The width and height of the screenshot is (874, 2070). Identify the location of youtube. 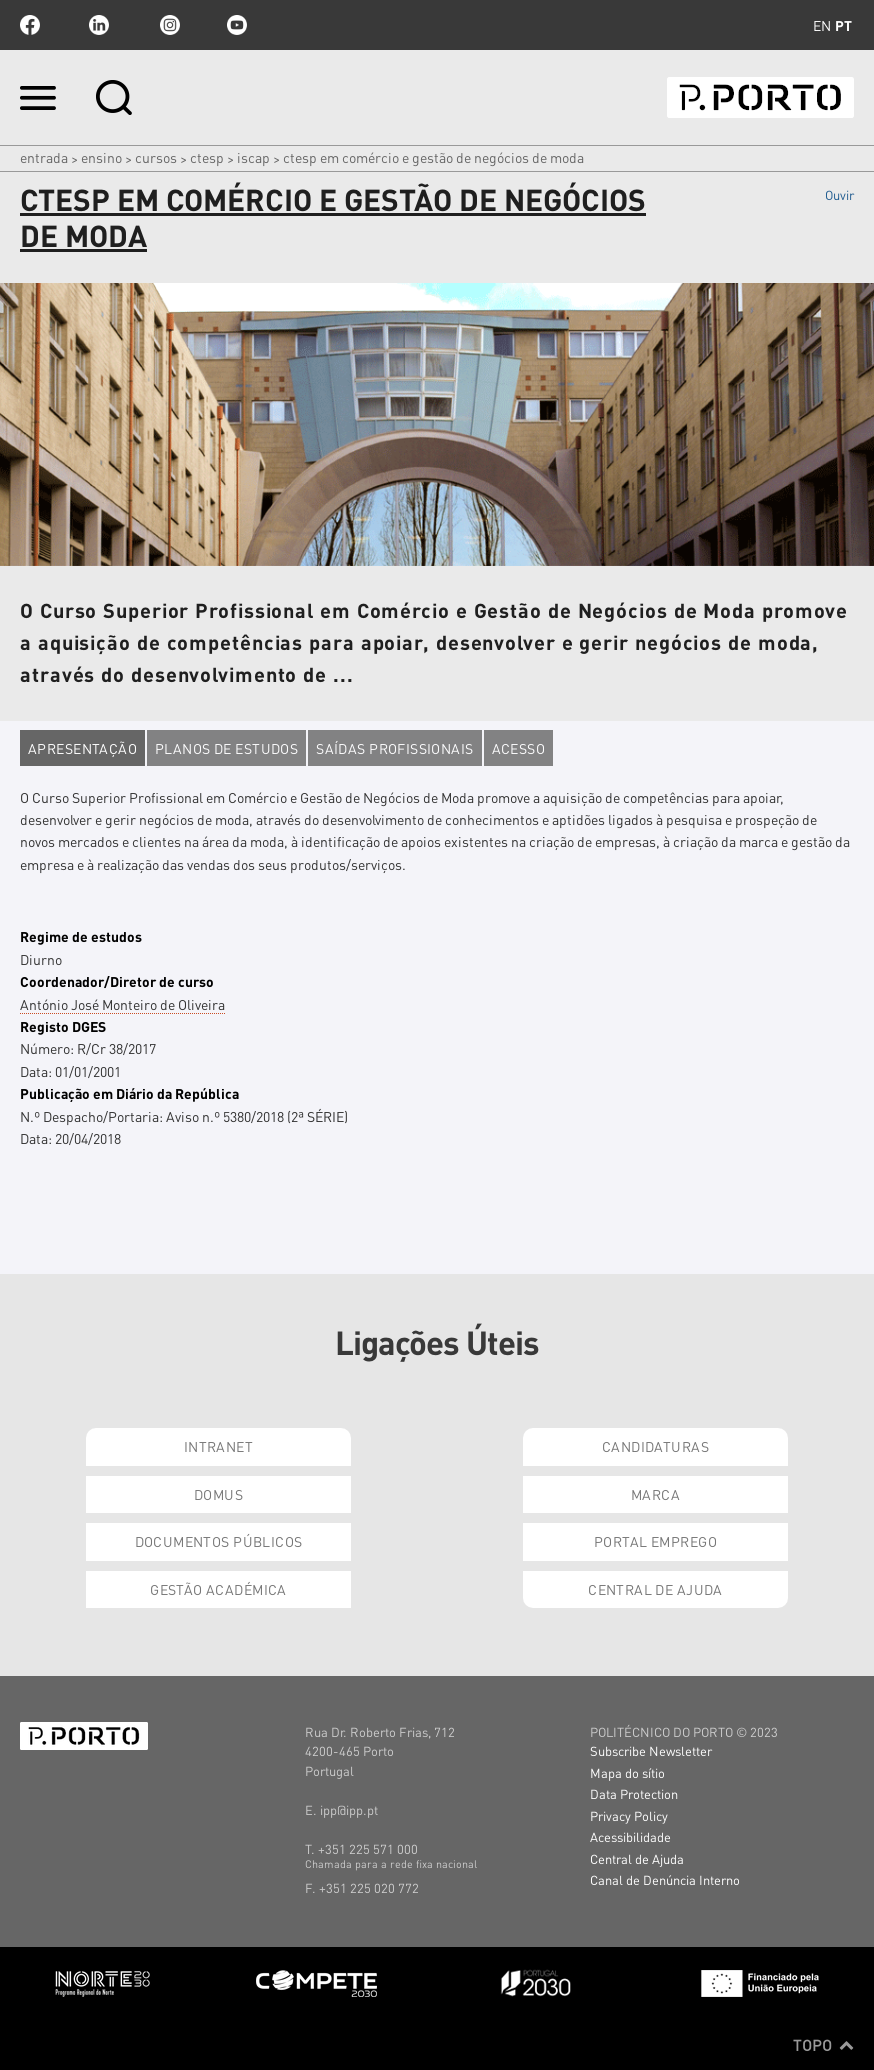
(237, 25).